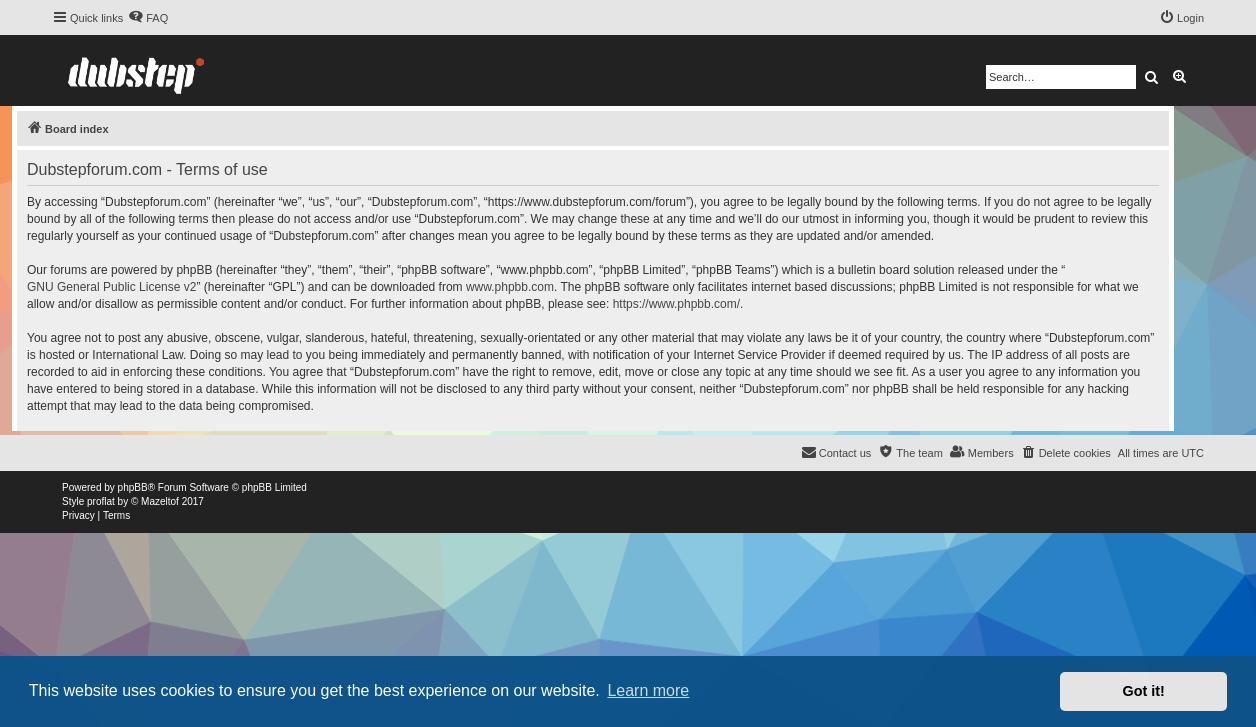  What do you see at coordinates (160, 501) in the screenshot?
I see `Mazeltof` at bounding box center [160, 501].